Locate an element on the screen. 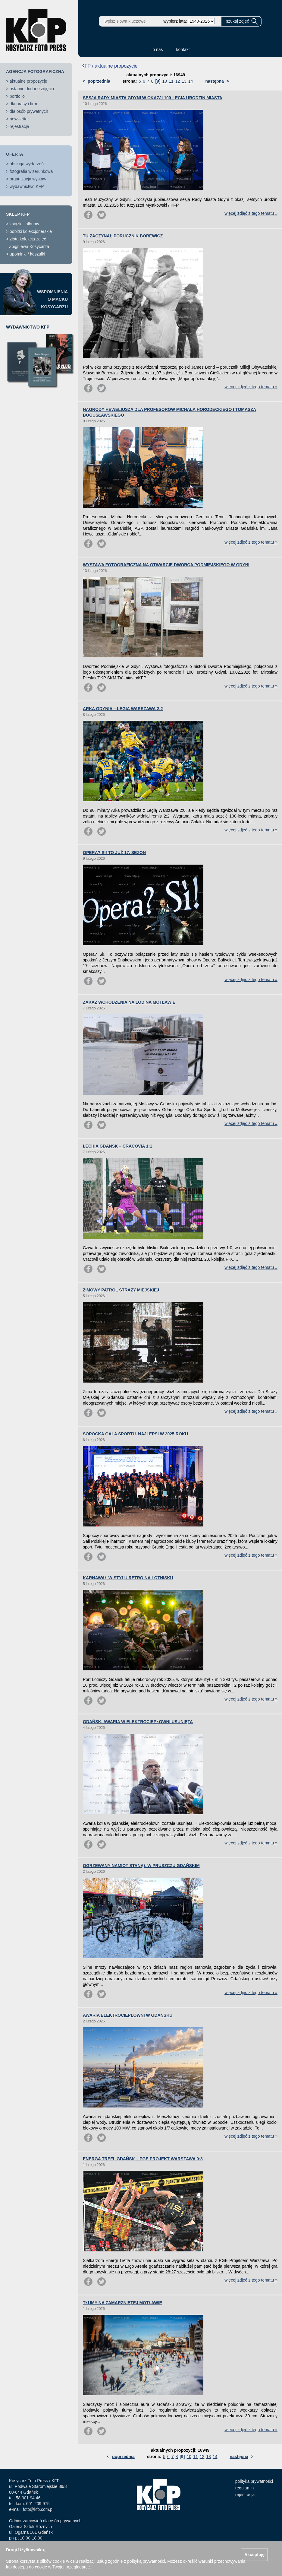  OGRZEWANY NAMIOT STANĄŁ W PRUSZCZU GDAŃSKIM is located at coordinates (141, 1865).